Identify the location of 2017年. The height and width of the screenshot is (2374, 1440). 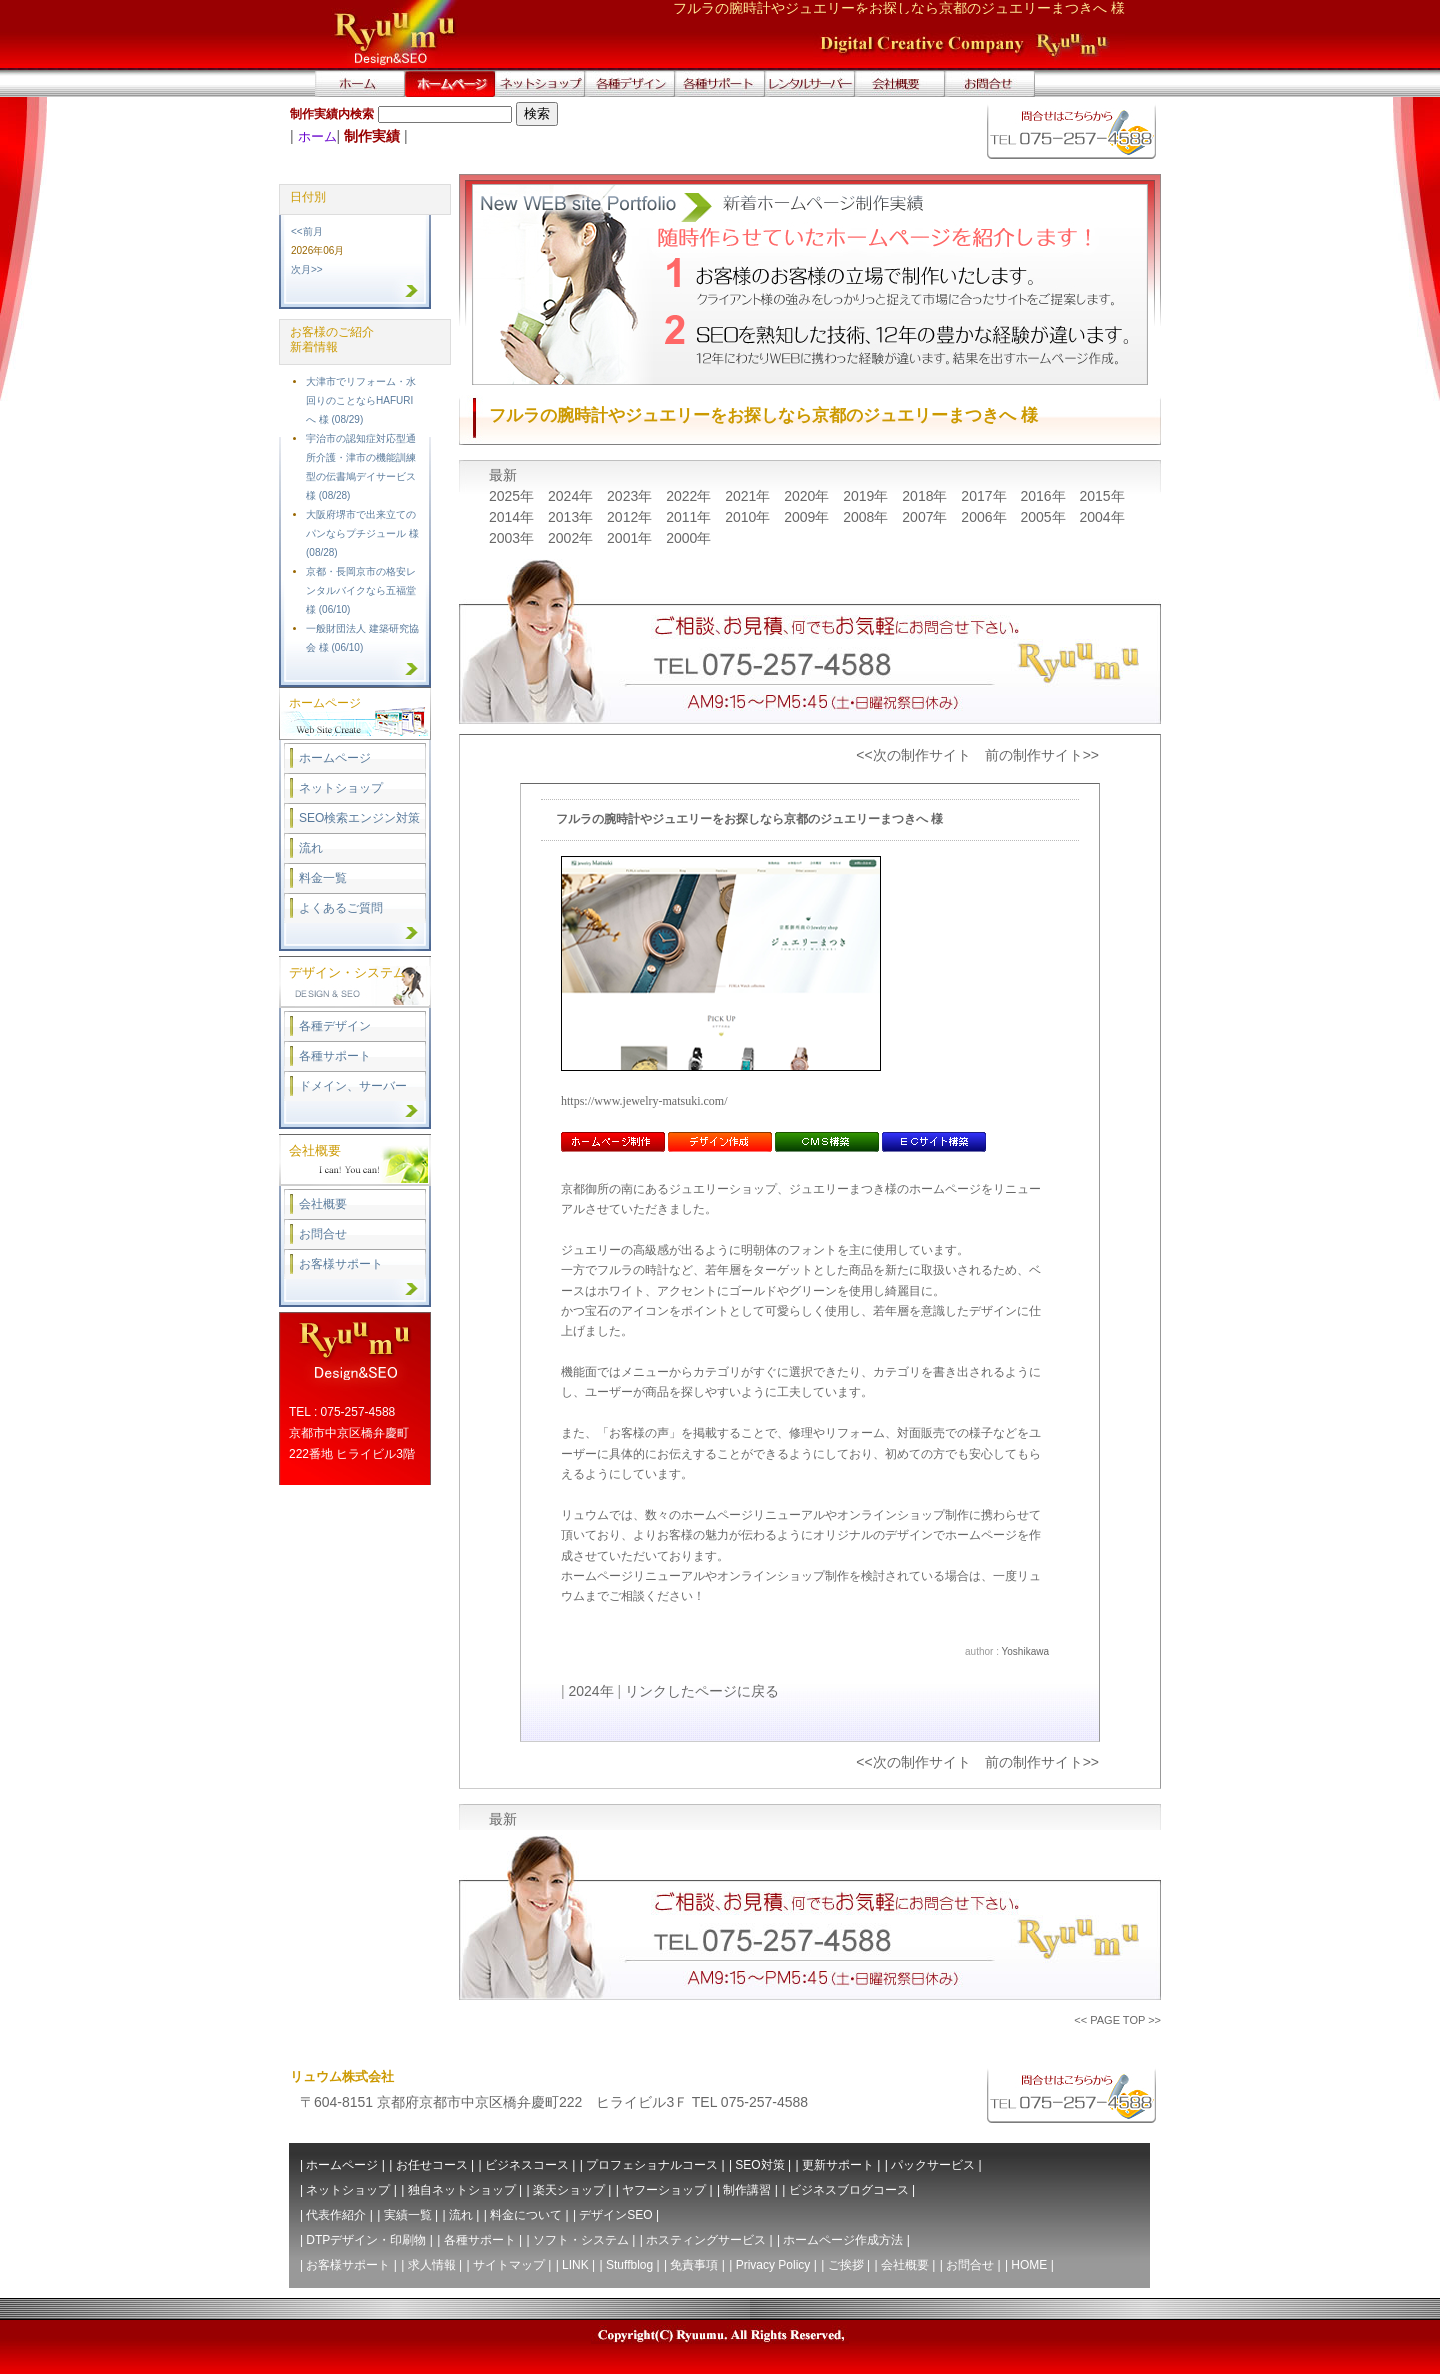
(985, 496).